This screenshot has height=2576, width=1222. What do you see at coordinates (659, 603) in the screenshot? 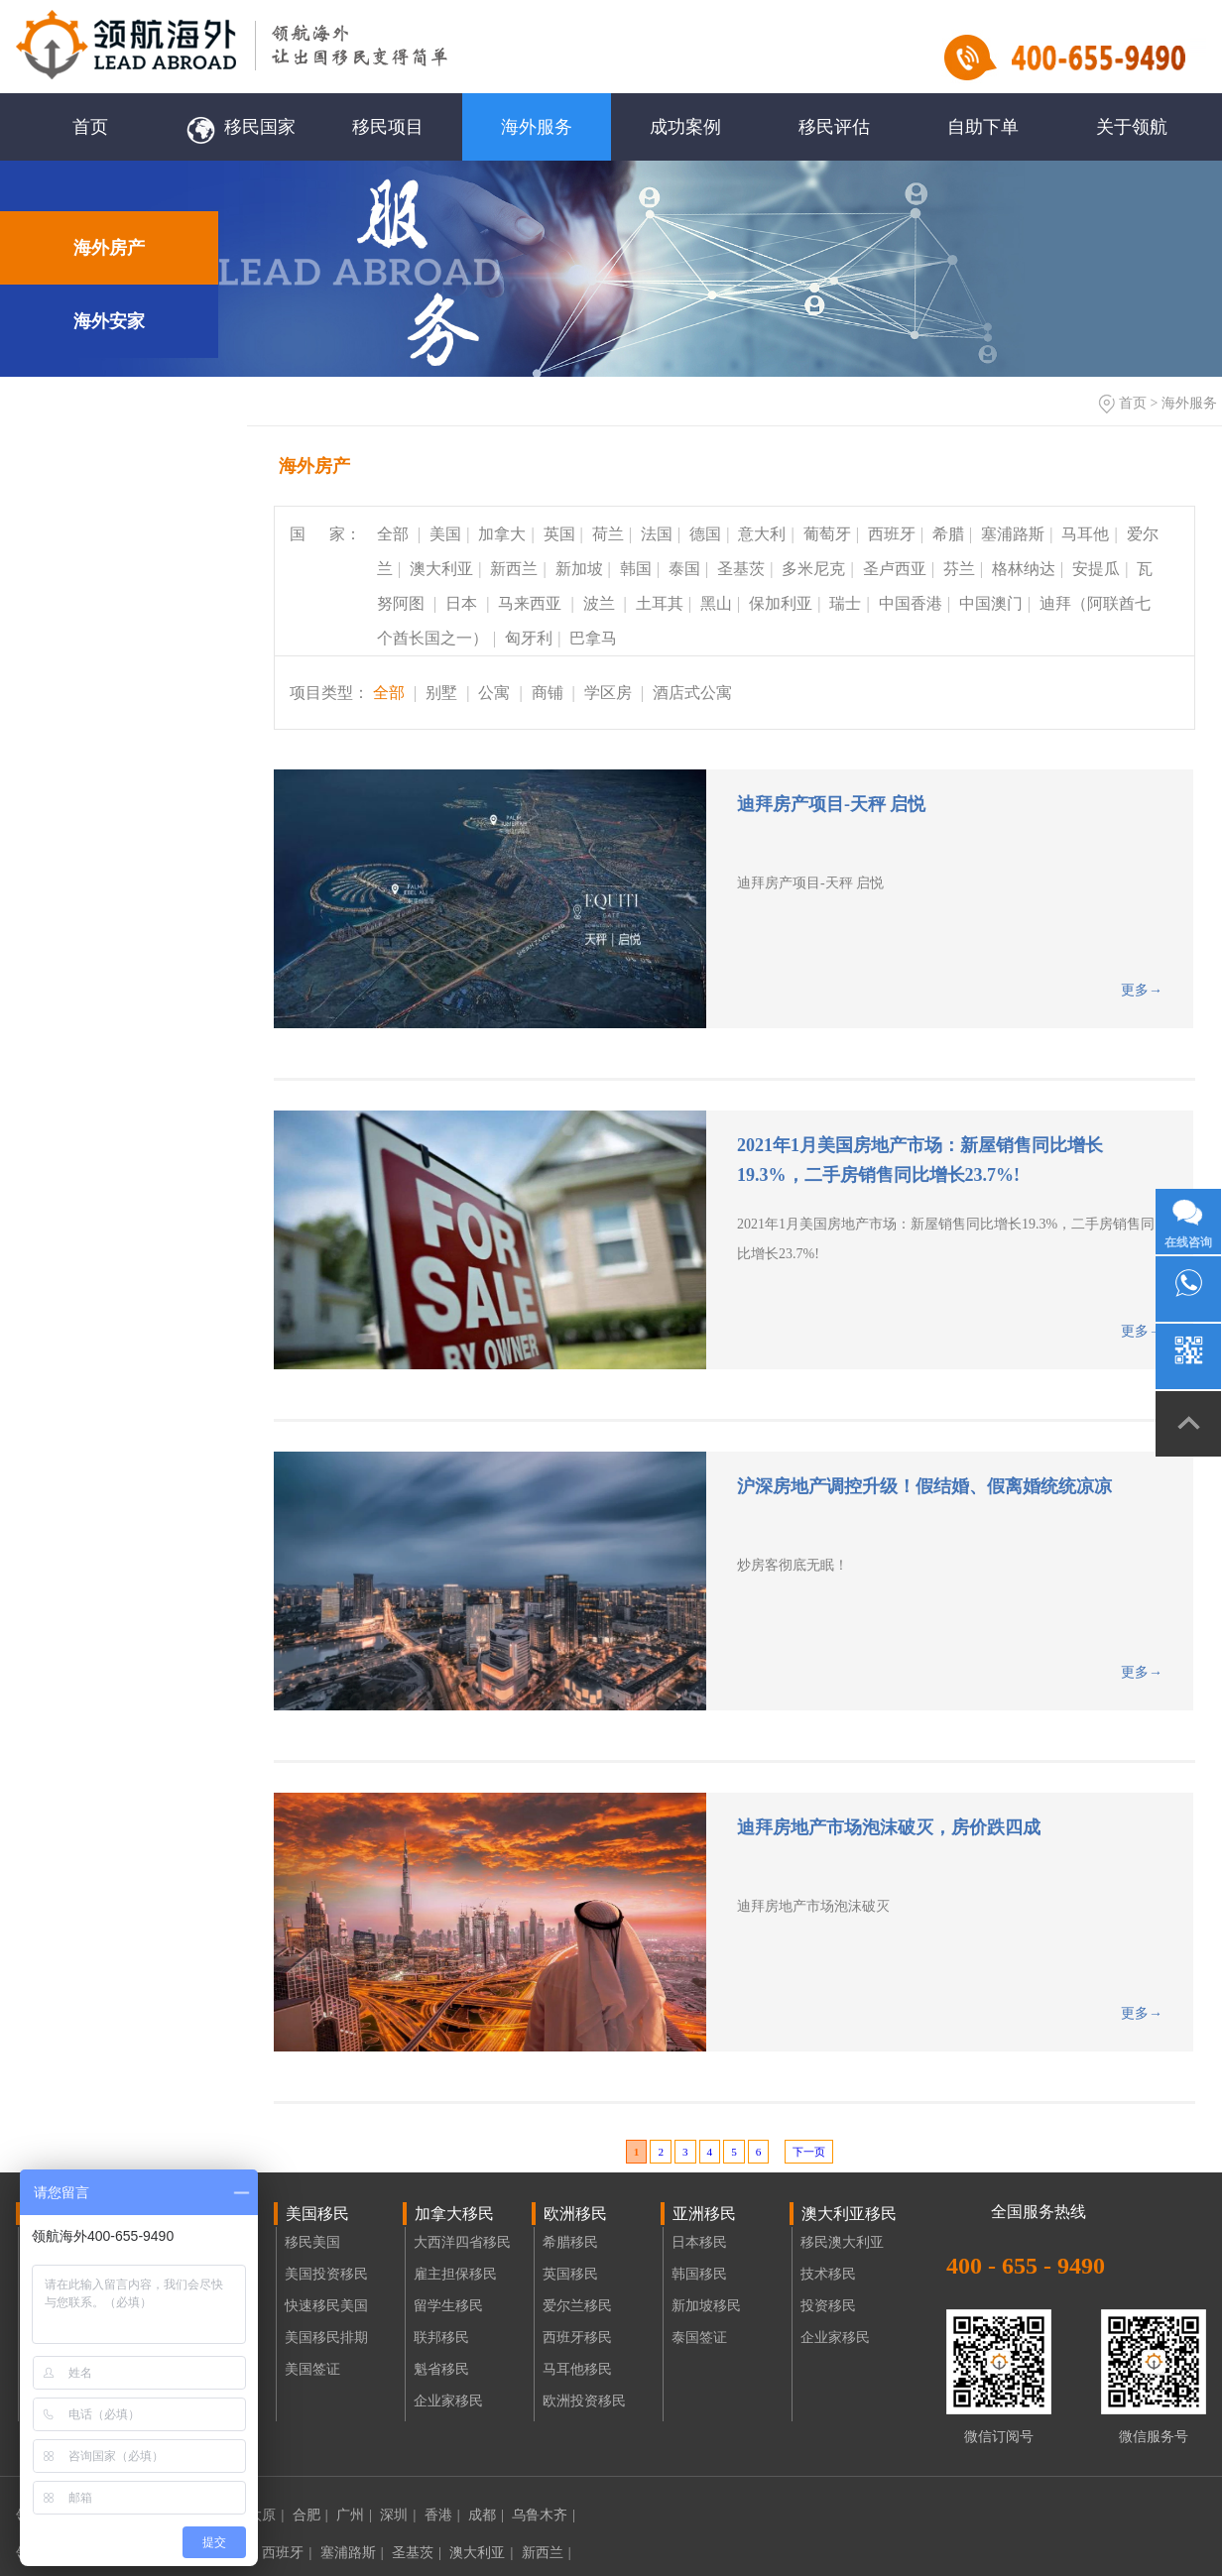
I see `土耳其` at bounding box center [659, 603].